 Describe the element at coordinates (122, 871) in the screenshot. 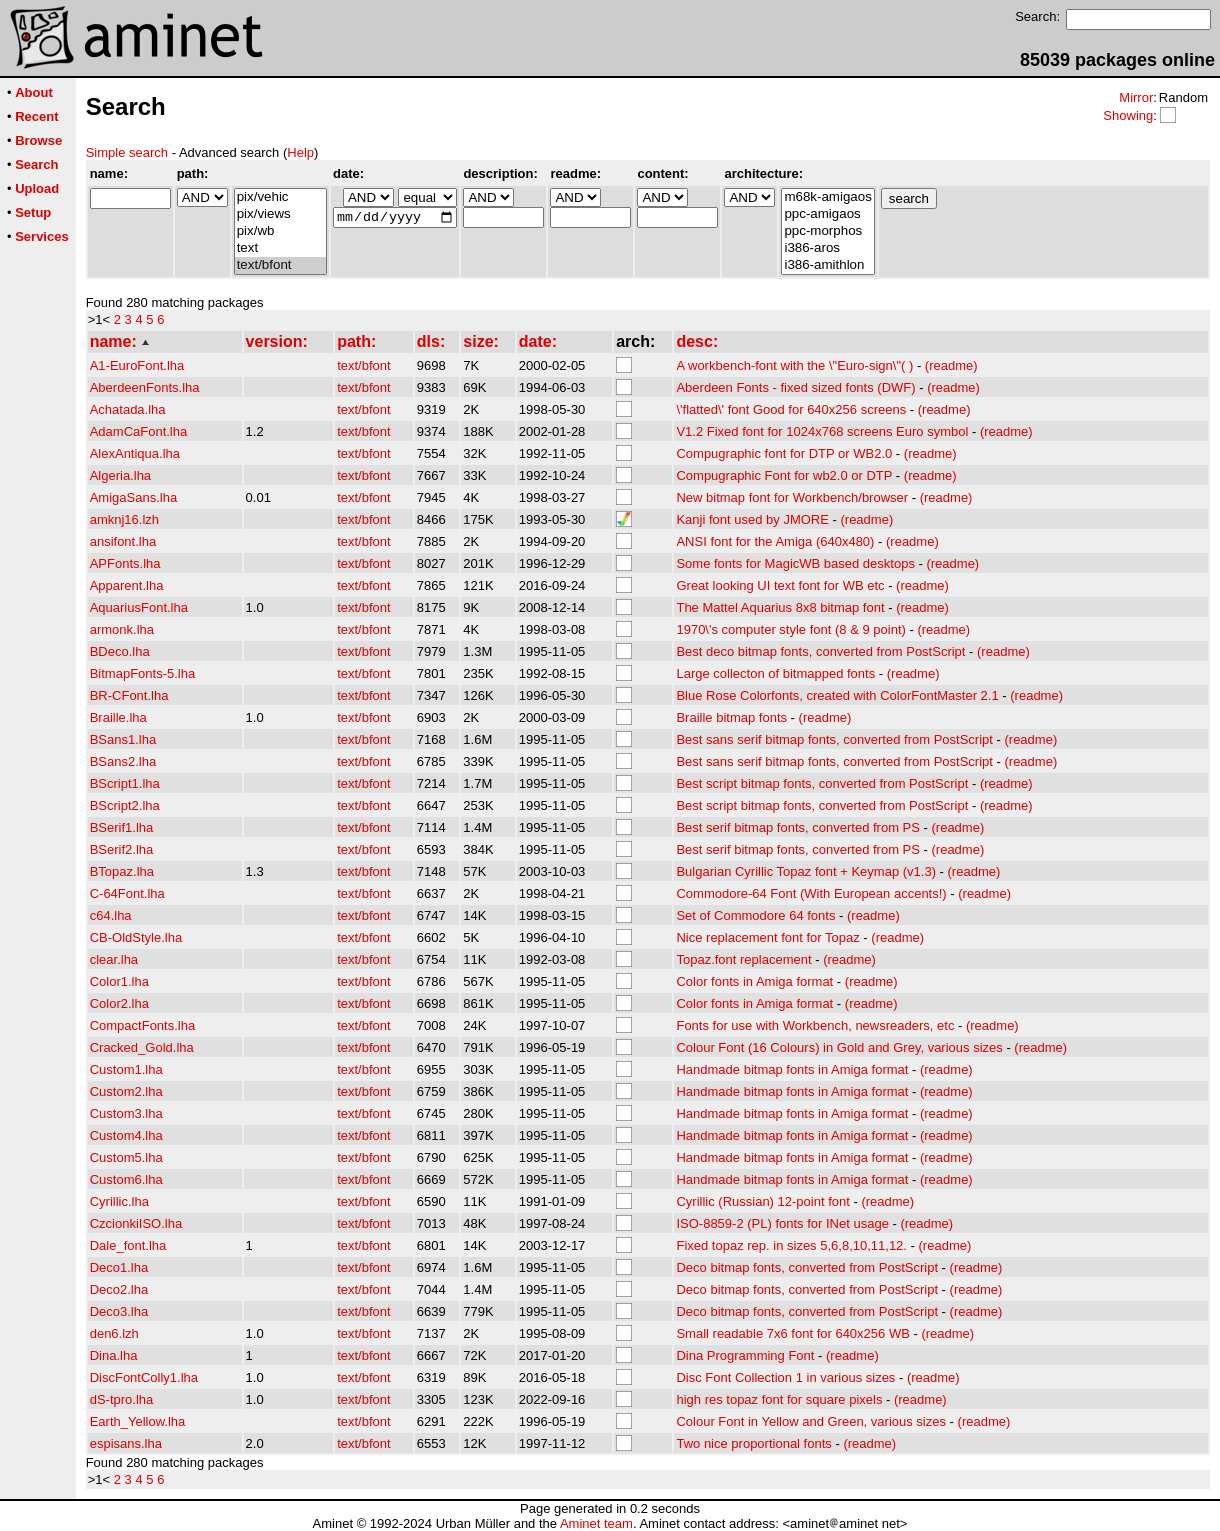

I see `BTopaz.lha` at that location.